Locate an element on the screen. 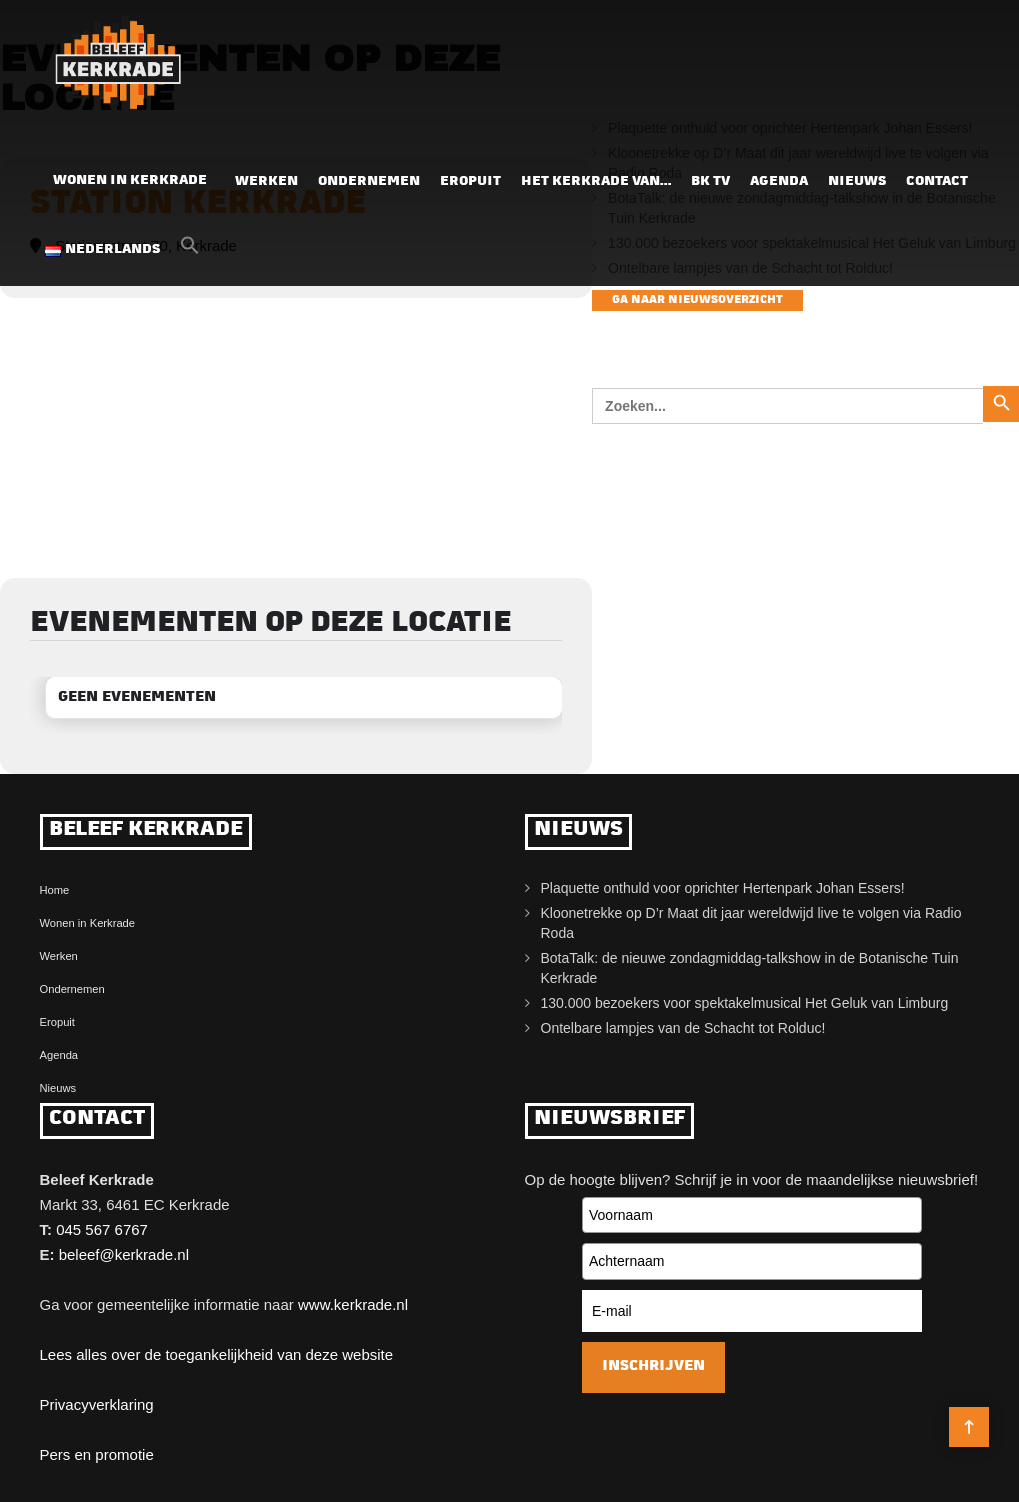 The image size is (1019, 1502). Lees alles over de toegankelijkheid van deze website is located at coordinates (217, 1354).